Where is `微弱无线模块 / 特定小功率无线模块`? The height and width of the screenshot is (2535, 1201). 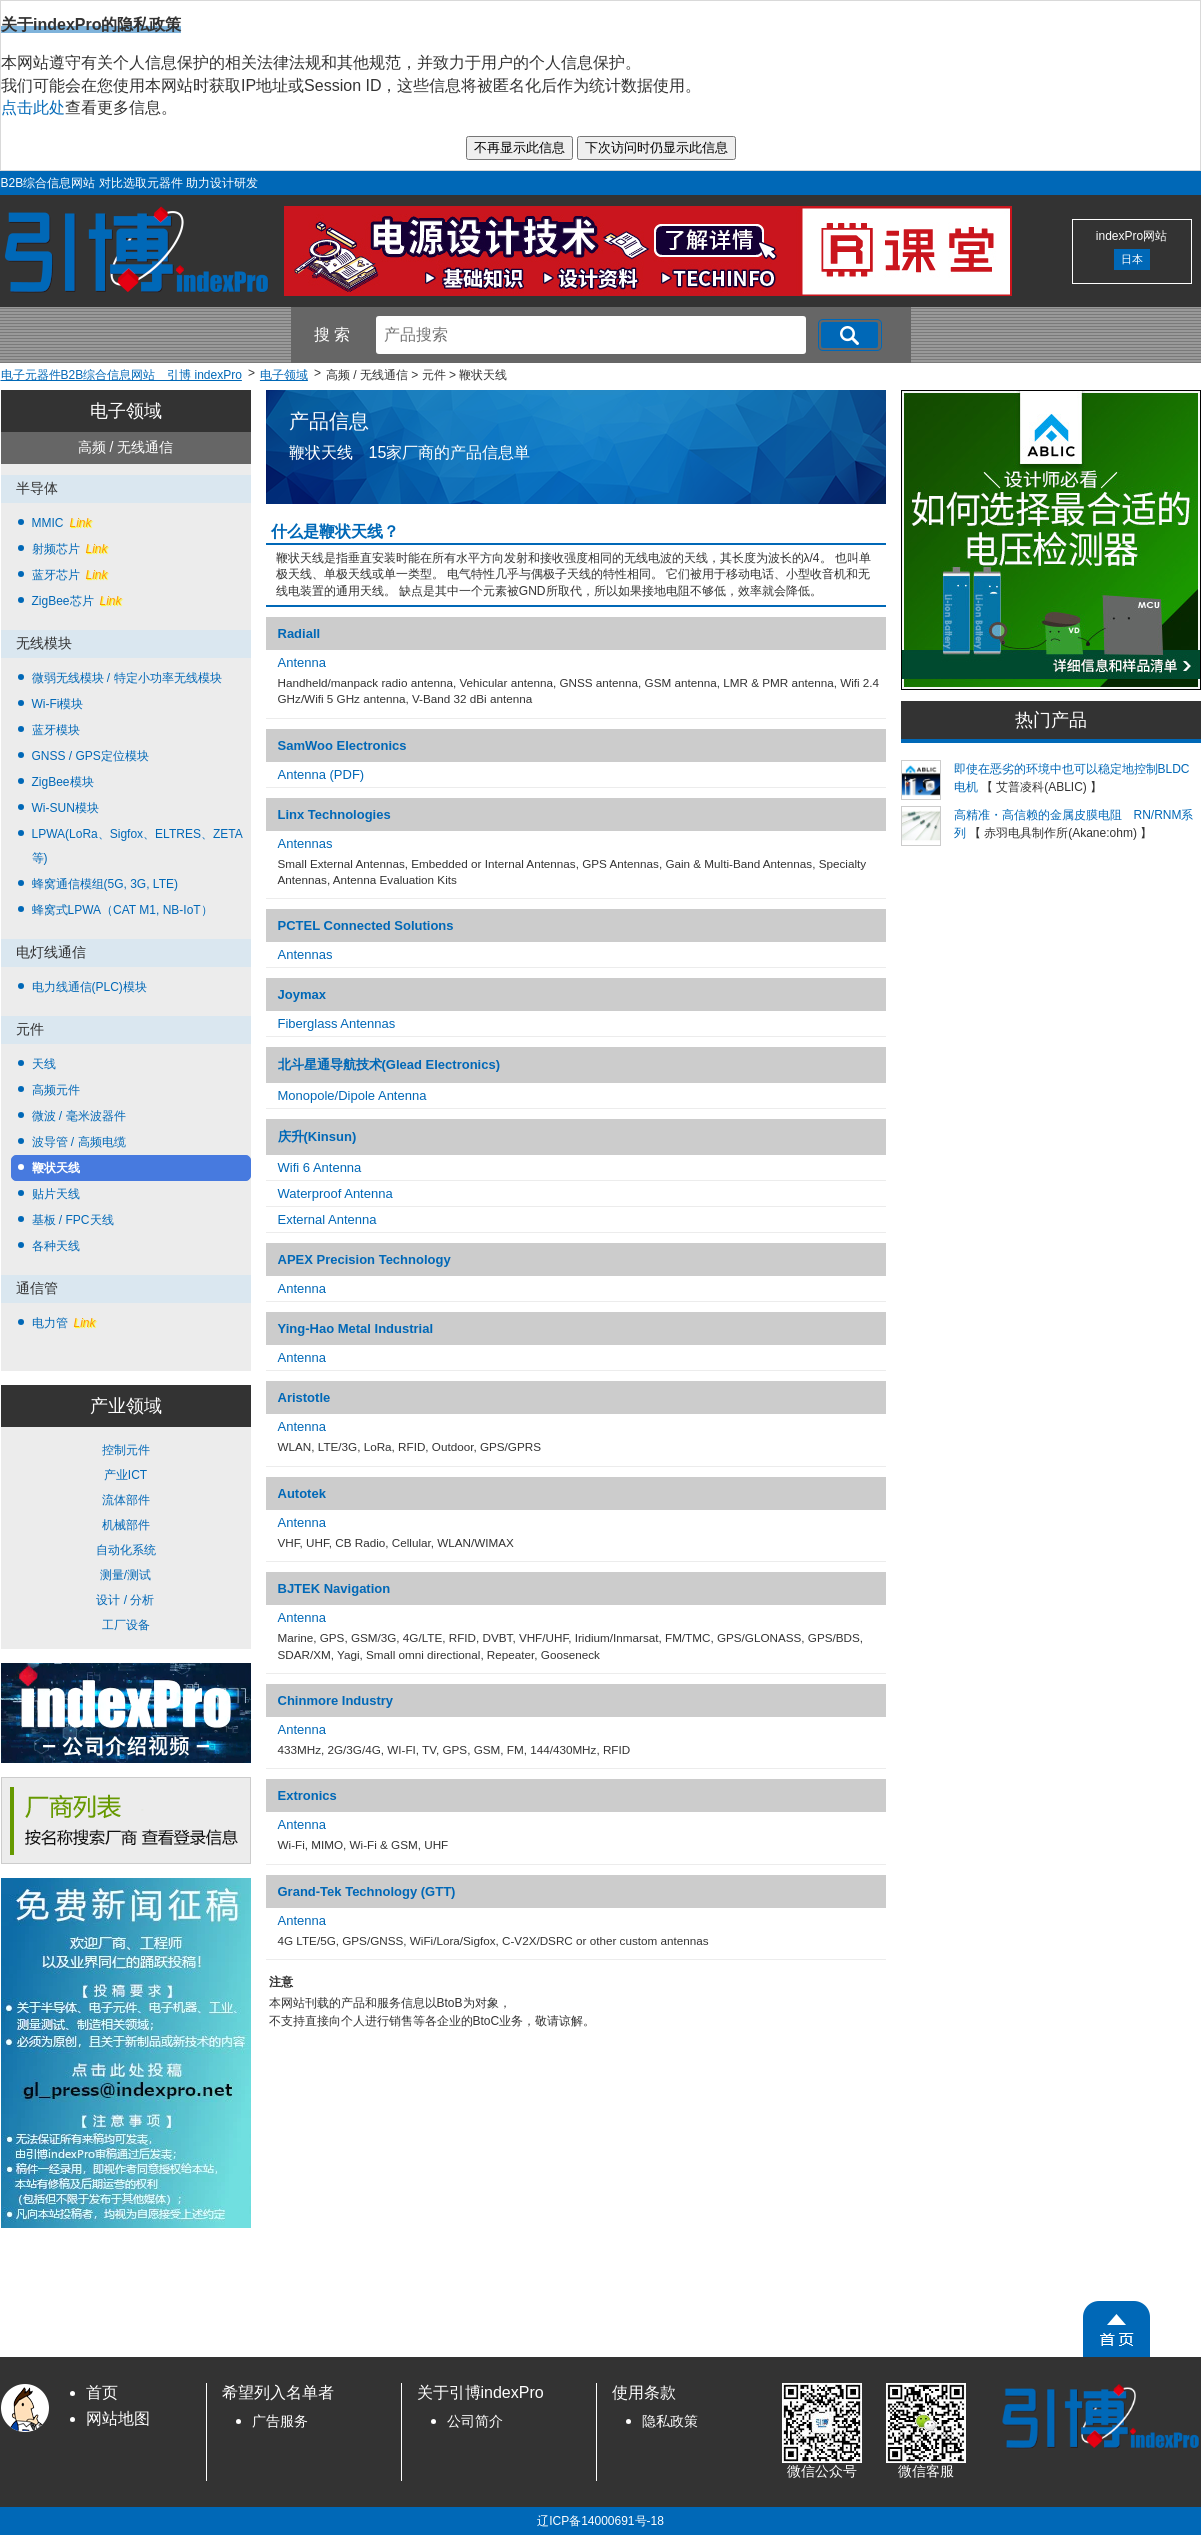 微弱无线模块 / 特定小功率无线模块 is located at coordinates (127, 678).